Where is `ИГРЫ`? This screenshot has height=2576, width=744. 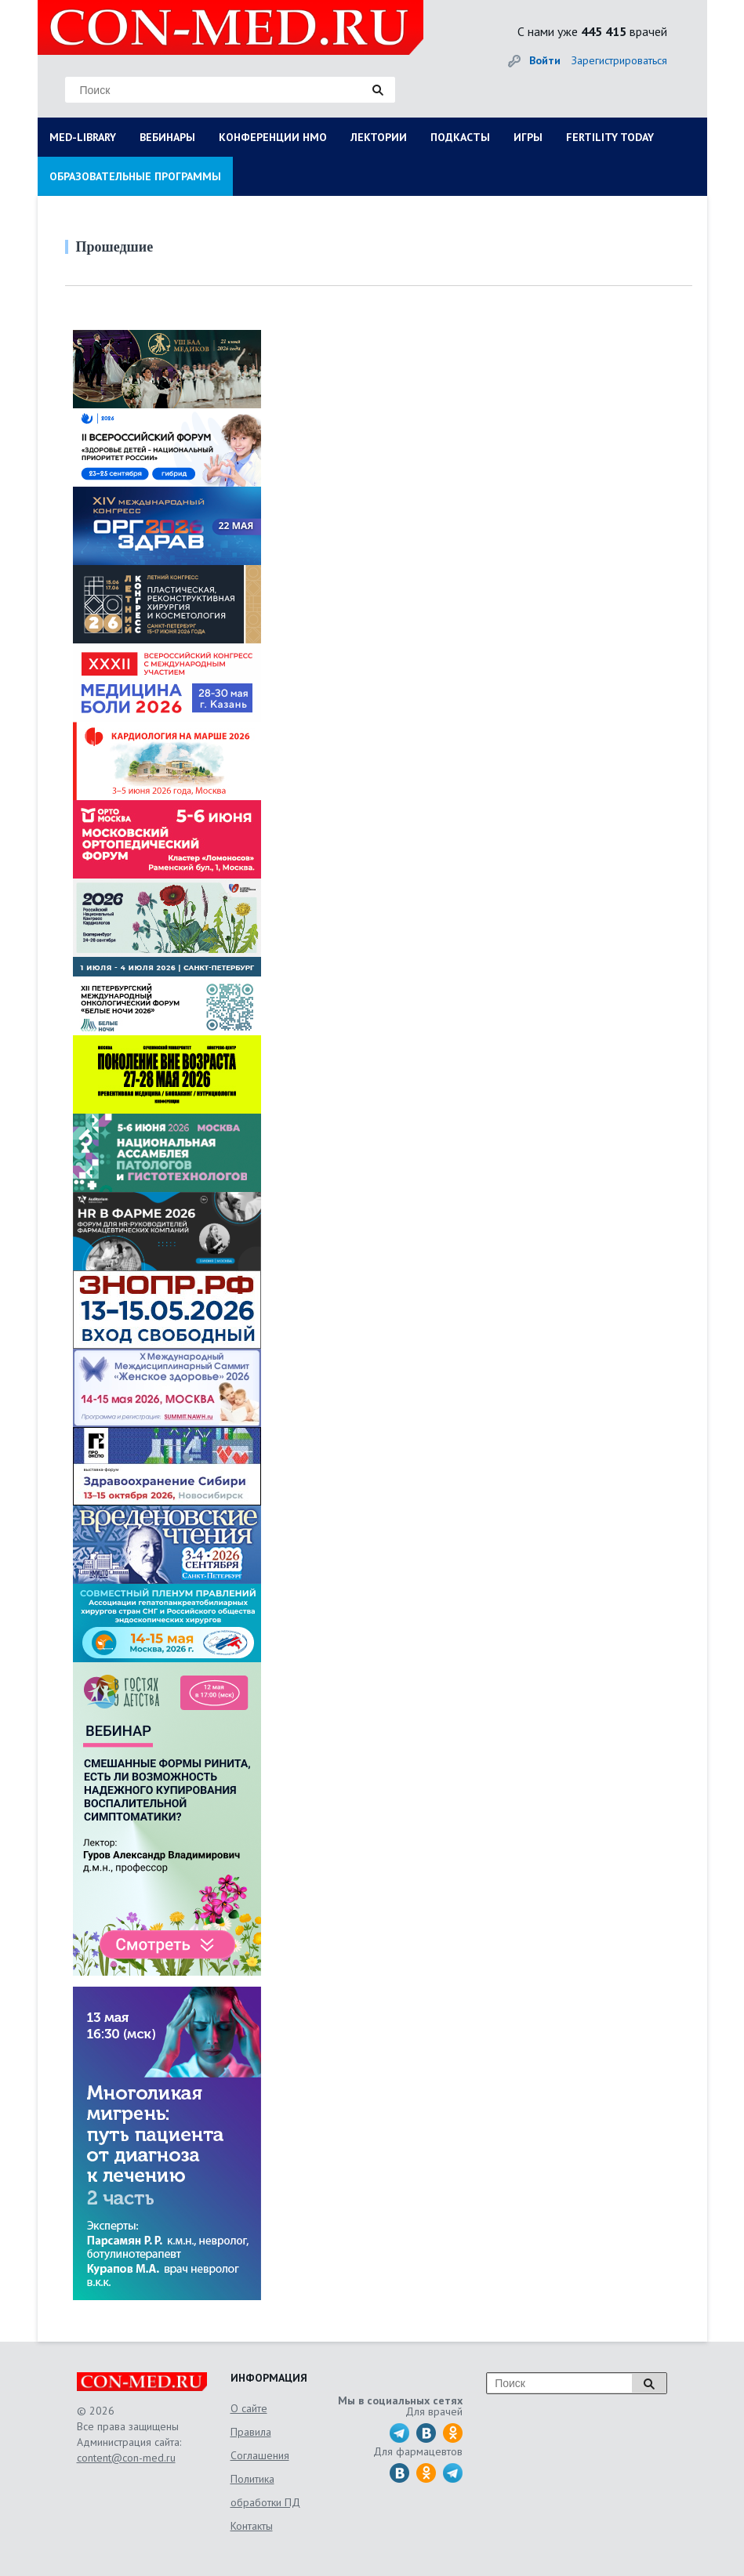 ИГРЫ is located at coordinates (528, 137).